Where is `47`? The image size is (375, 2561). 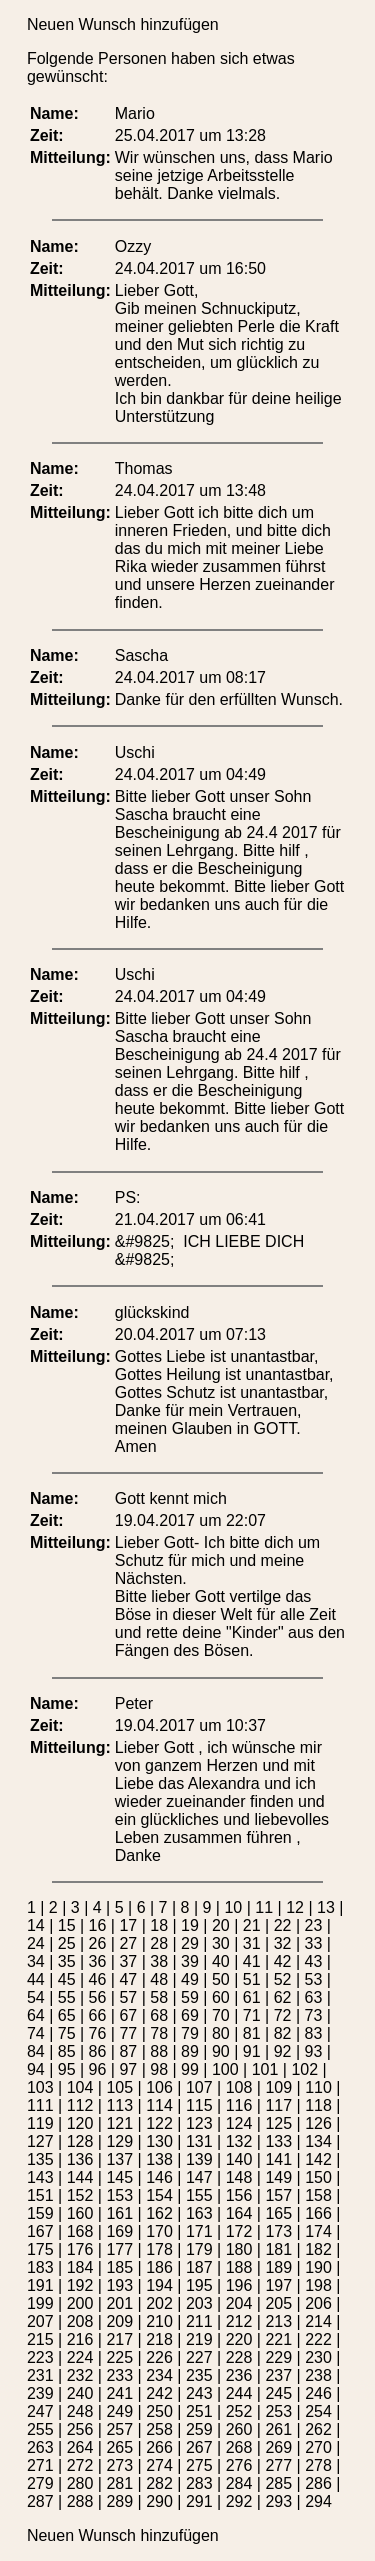
47 is located at coordinates (128, 1979).